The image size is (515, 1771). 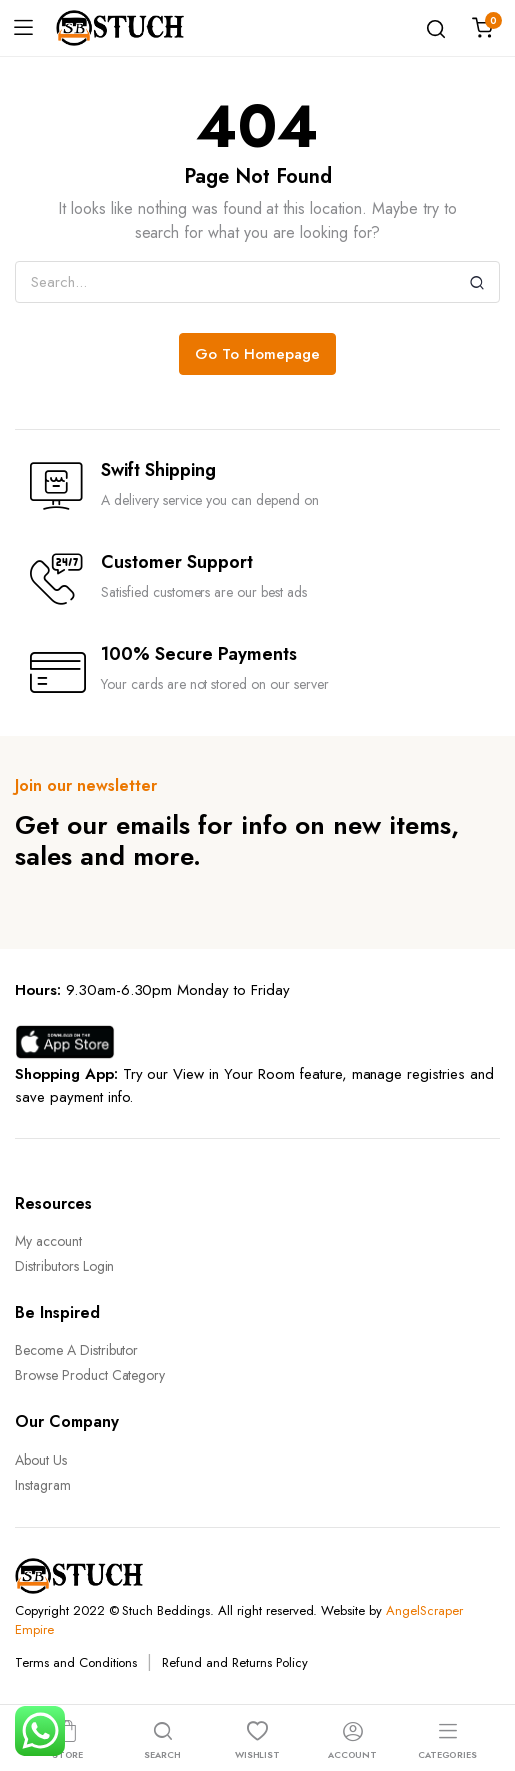 I want to click on Terms and Conditions, so click(x=76, y=1662).